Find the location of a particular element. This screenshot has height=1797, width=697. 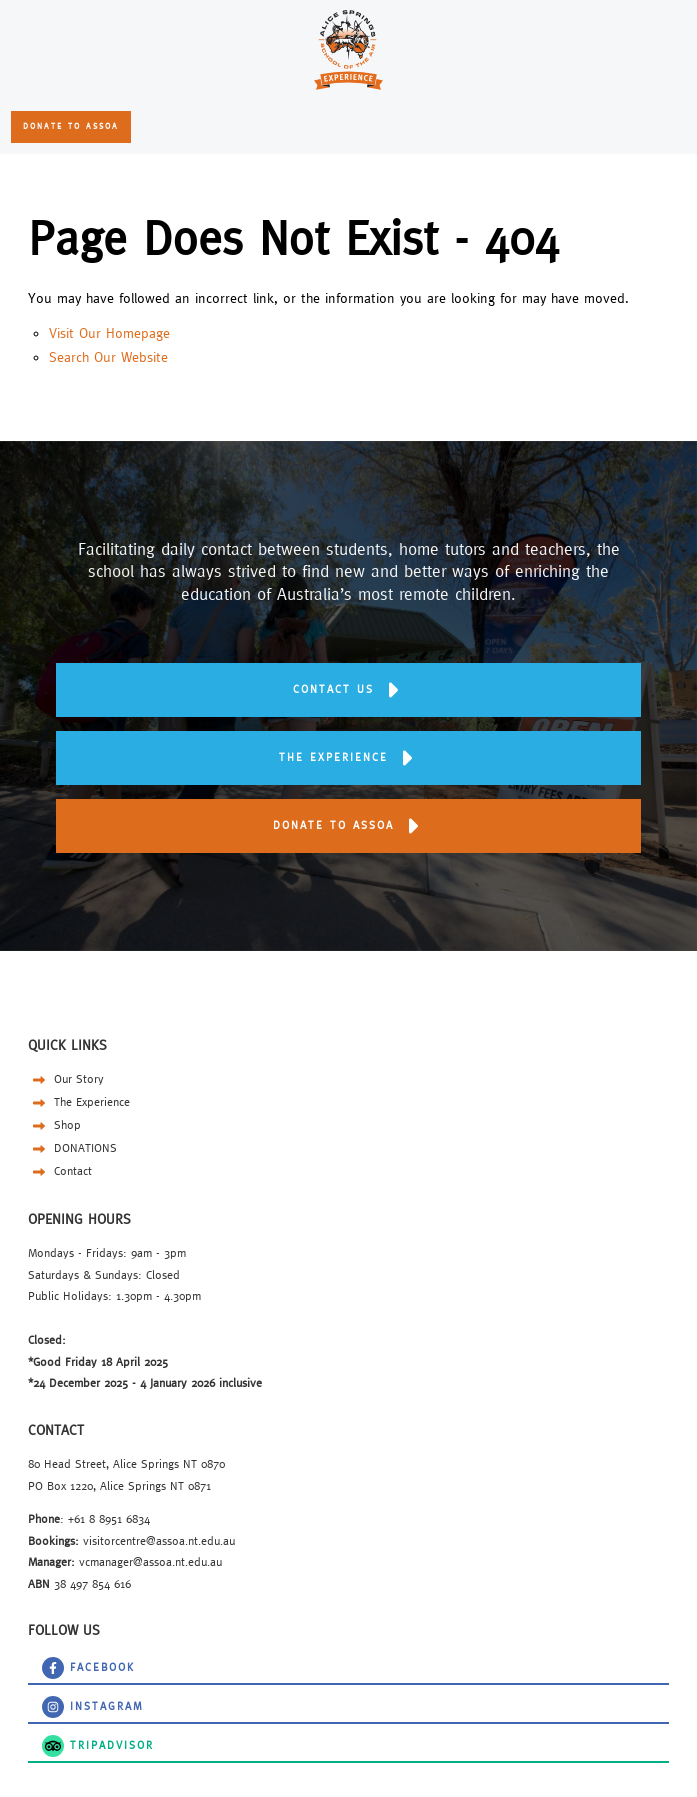

Contact is located at coordinates (60, 1170).